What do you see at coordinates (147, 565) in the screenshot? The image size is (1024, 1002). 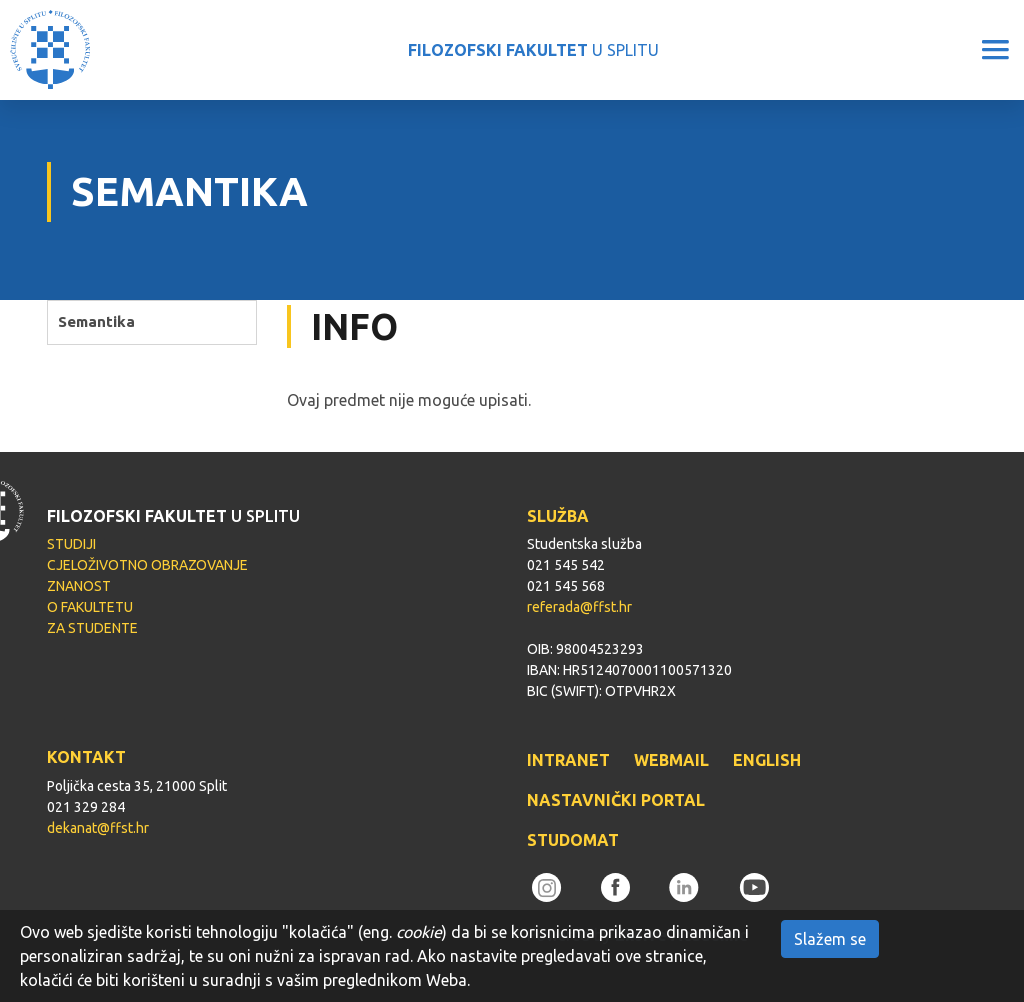 I see `CJELOŽIVOTNO OBRAZOVANJE` at bounding box center [147, 565].